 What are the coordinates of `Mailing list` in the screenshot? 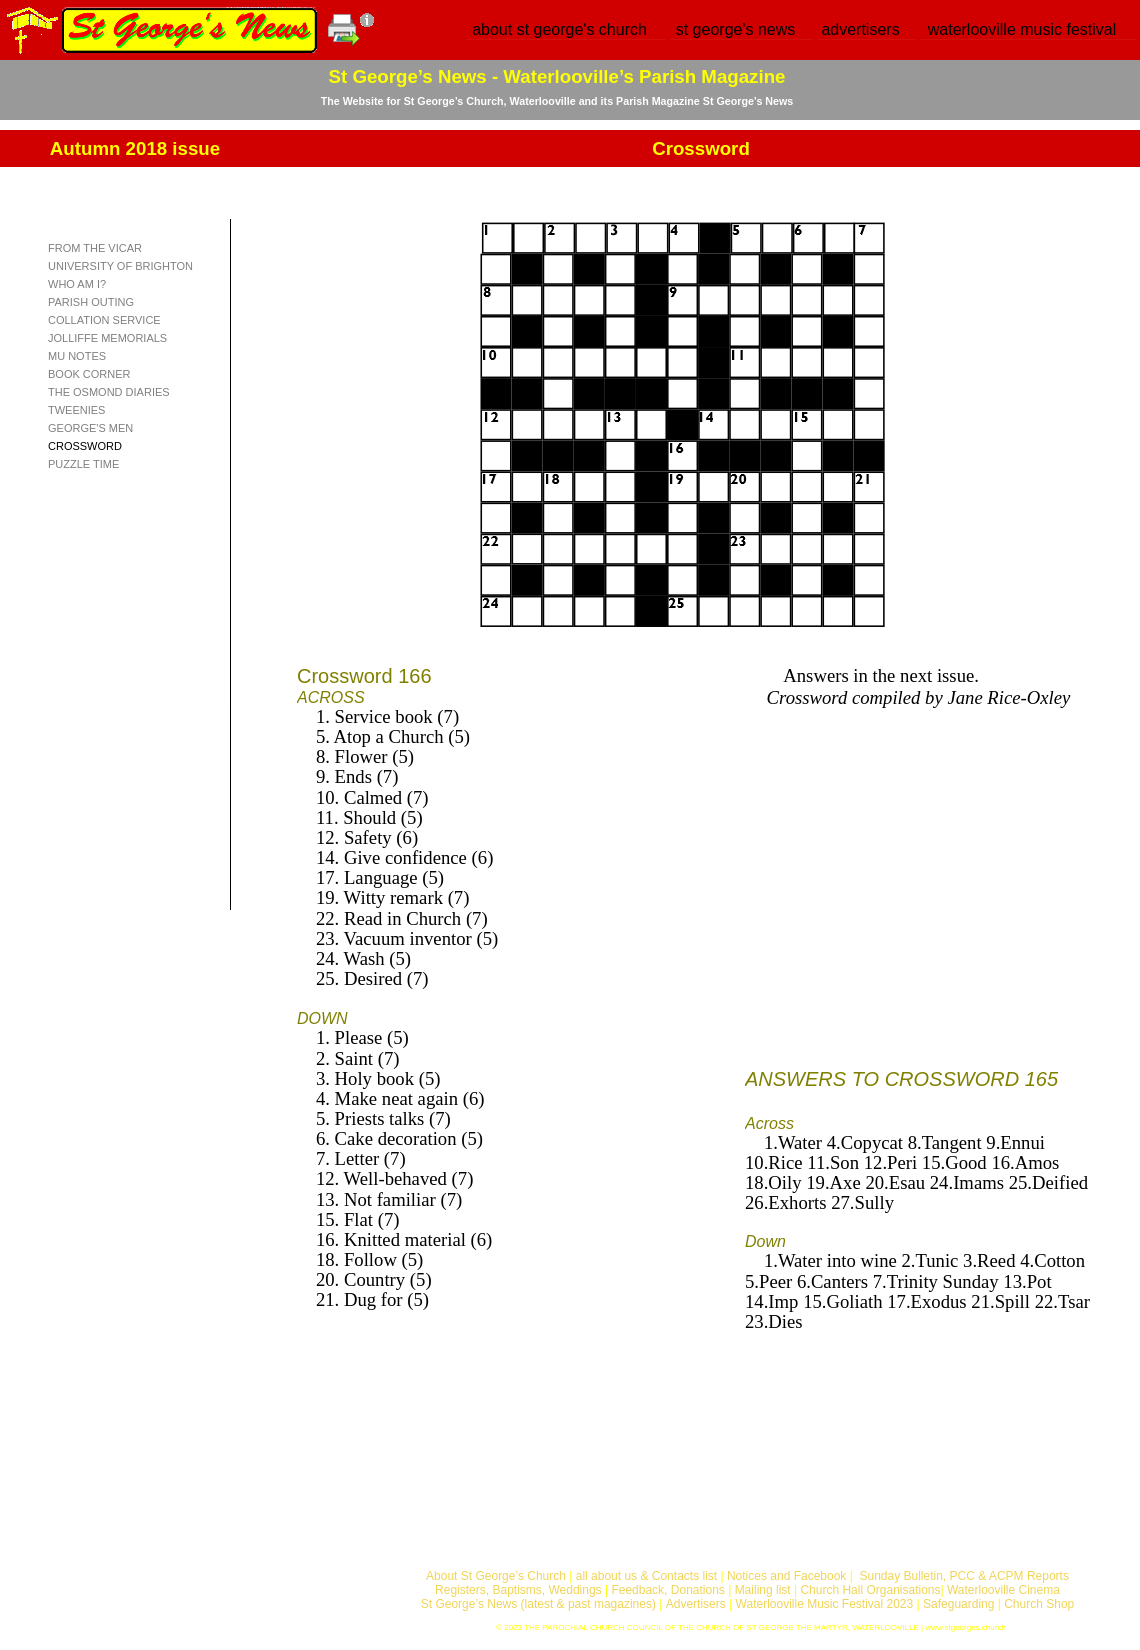 It's located at (763, 1590).